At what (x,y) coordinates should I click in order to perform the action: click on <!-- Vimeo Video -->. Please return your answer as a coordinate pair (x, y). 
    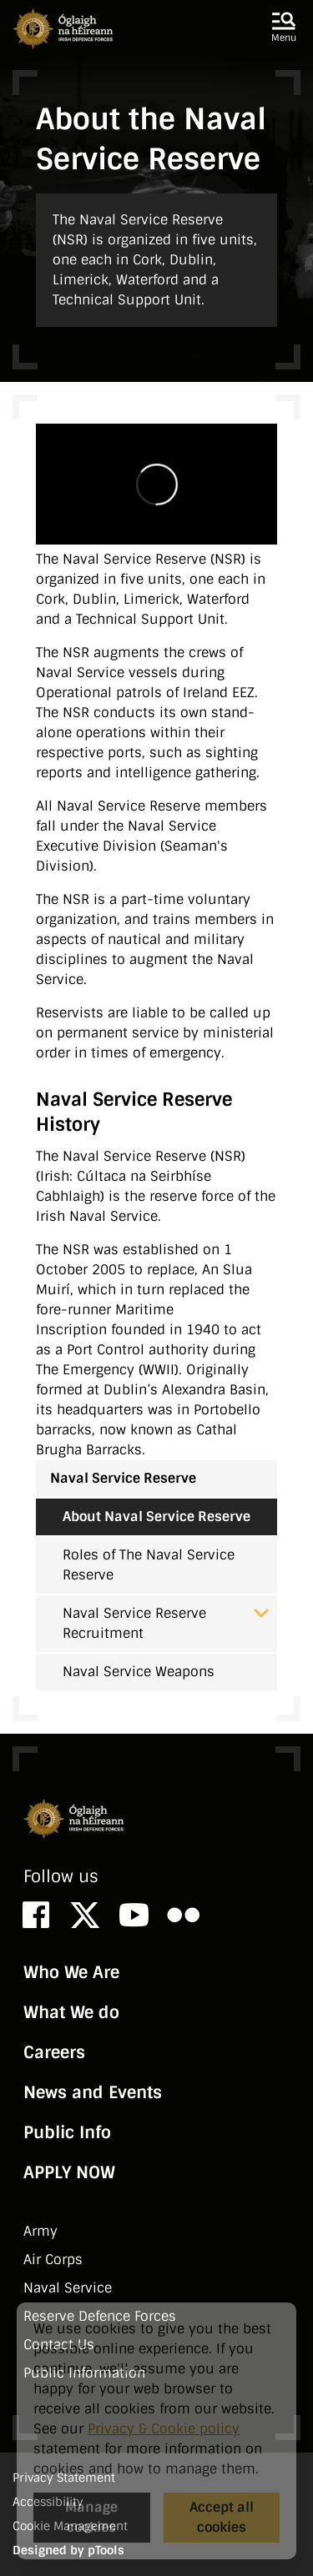
    Looking at the image, I should click on (156, 484).